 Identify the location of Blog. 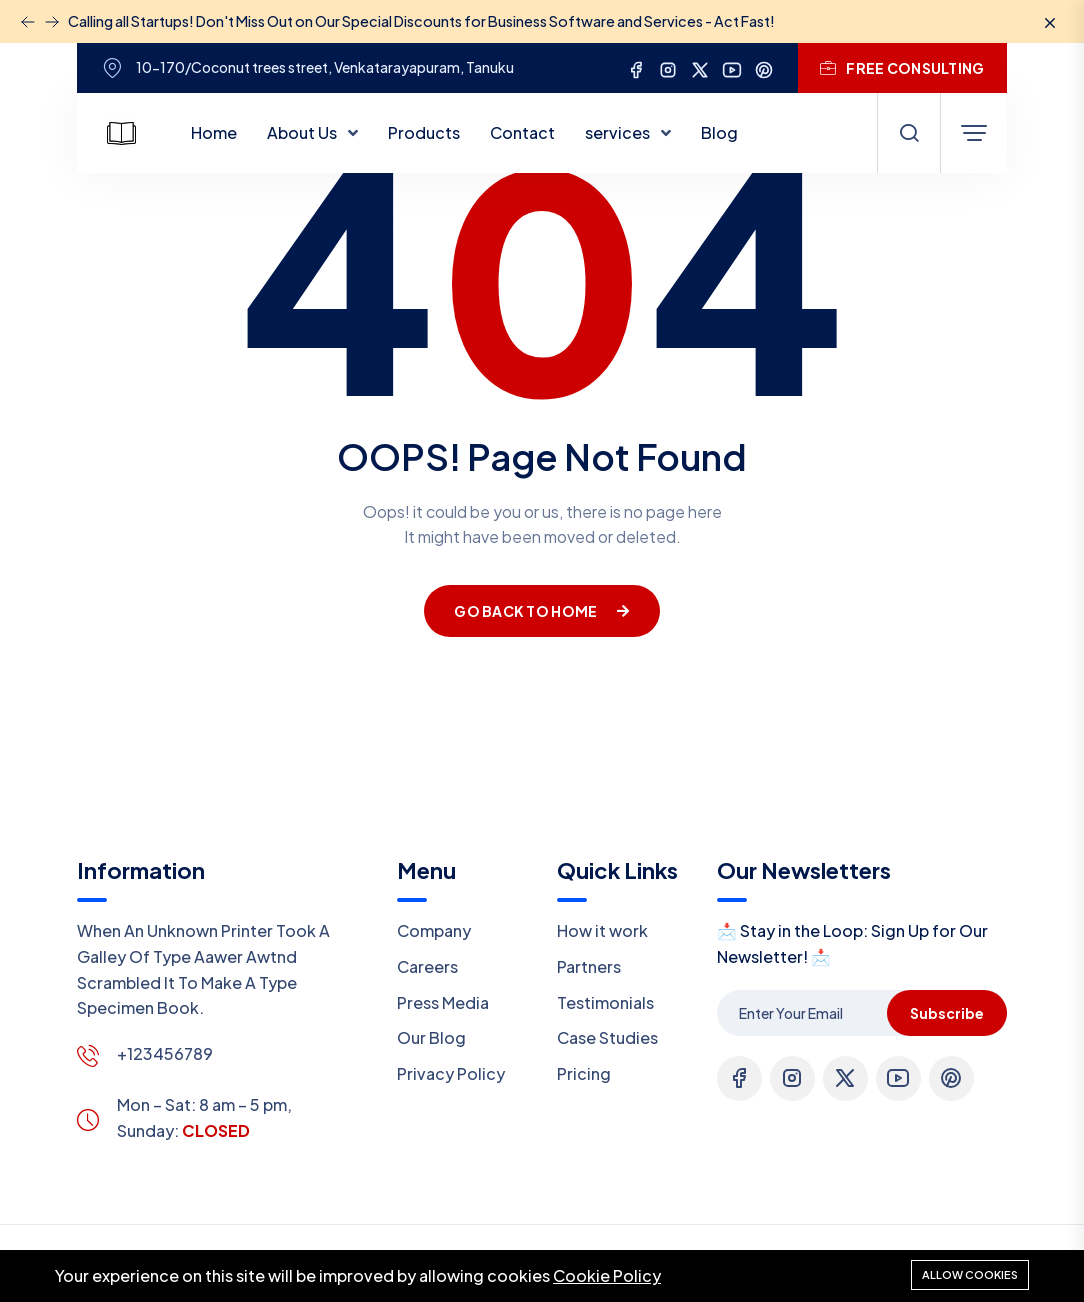
(719, 132).